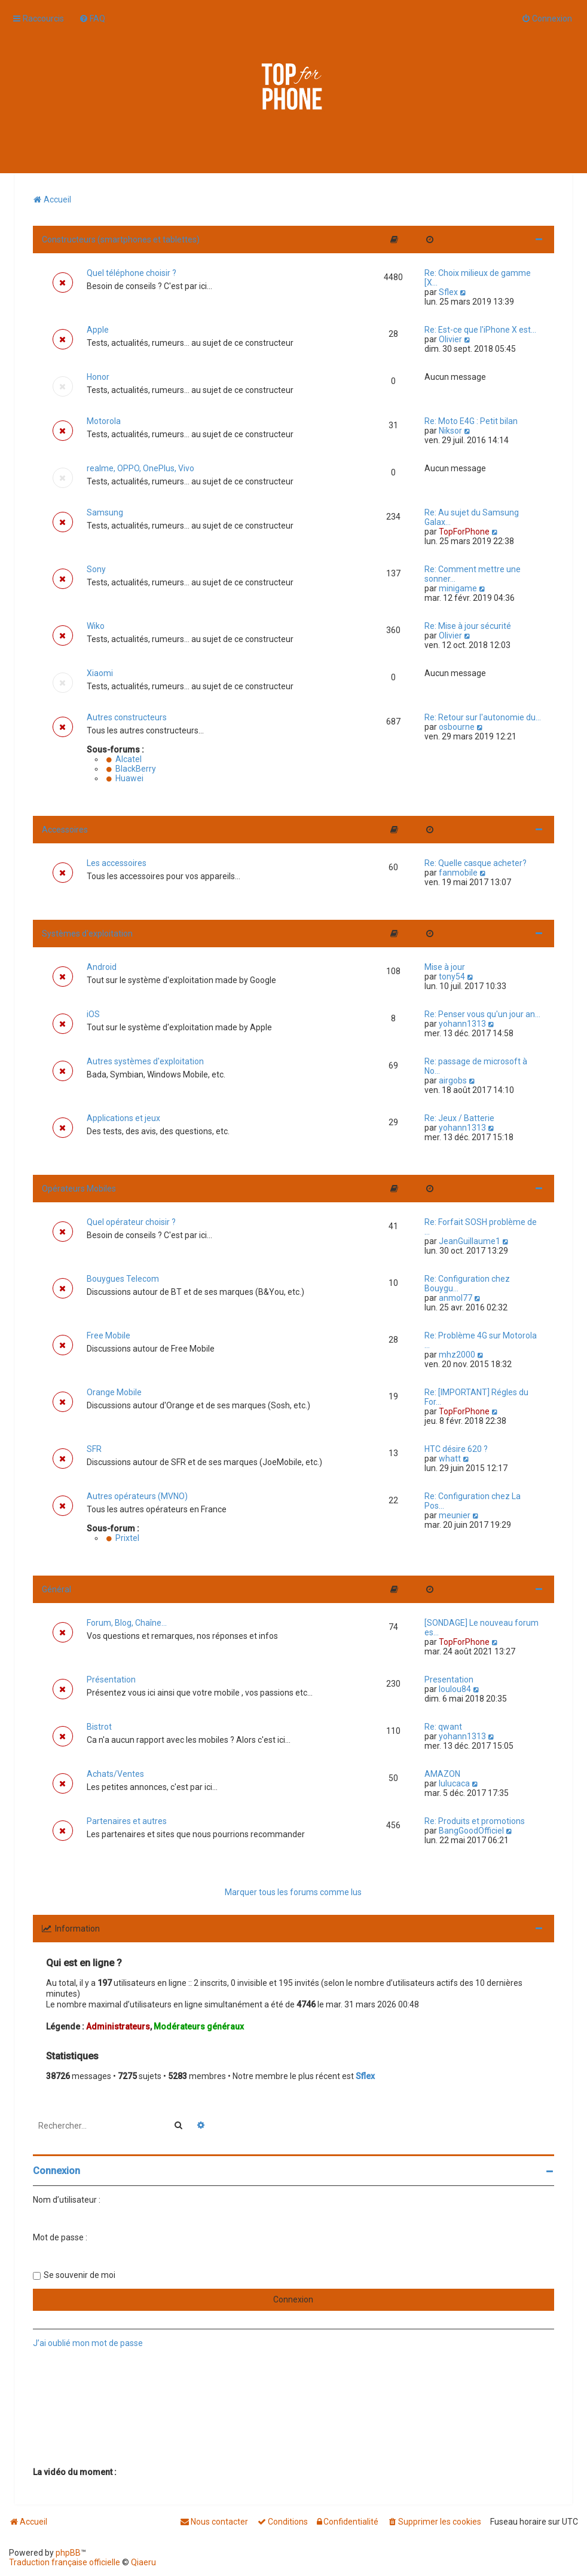 The width and height of the screenshot is (587, 2576). I want to click on Connexion, so click(56, 2170).